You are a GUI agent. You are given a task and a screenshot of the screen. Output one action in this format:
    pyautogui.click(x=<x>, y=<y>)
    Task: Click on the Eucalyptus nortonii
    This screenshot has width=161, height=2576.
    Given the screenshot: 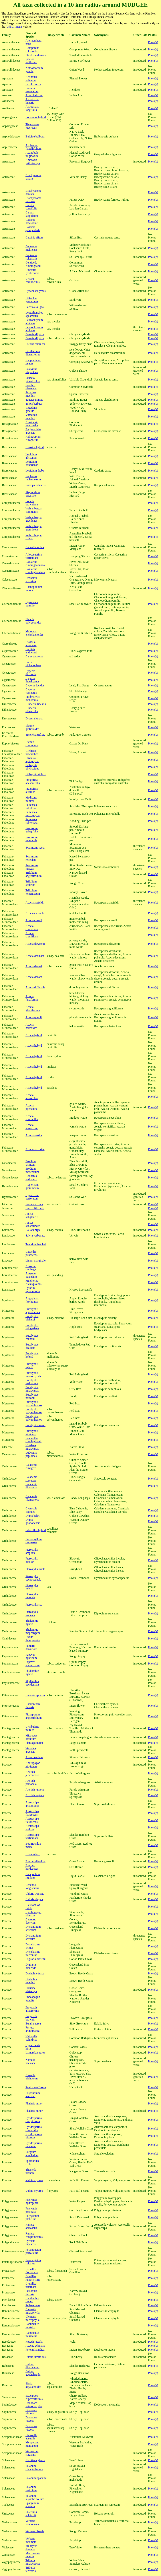 What is the action you would take?
    pyautogui.click(x=31, y=1396)
    